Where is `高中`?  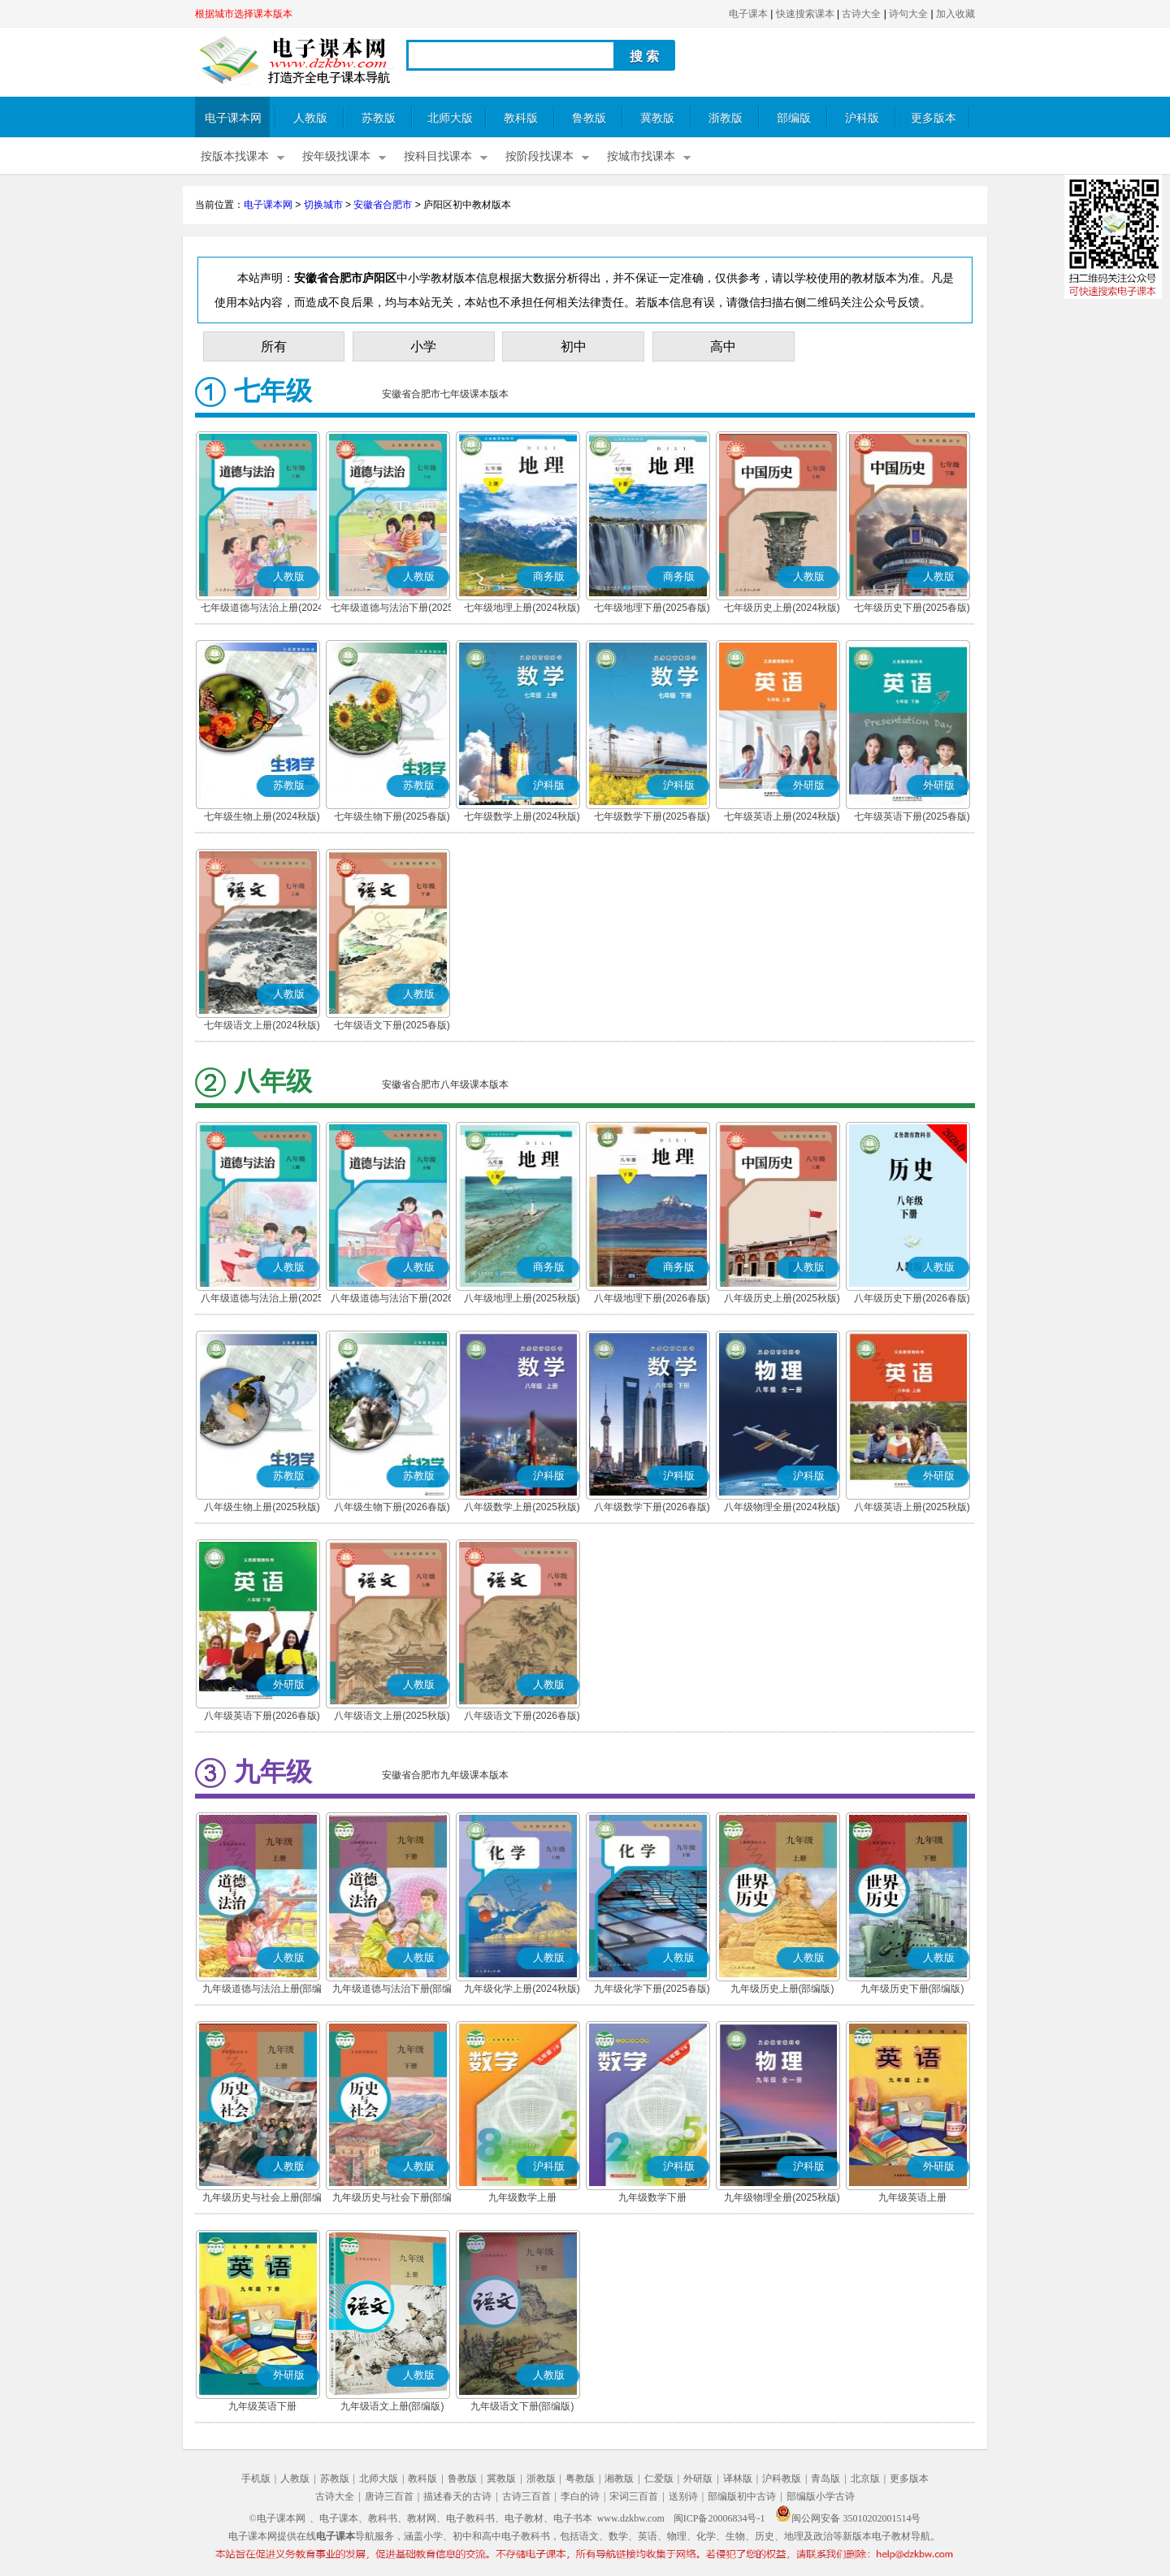
高中 is located at coordinates (723, 346).